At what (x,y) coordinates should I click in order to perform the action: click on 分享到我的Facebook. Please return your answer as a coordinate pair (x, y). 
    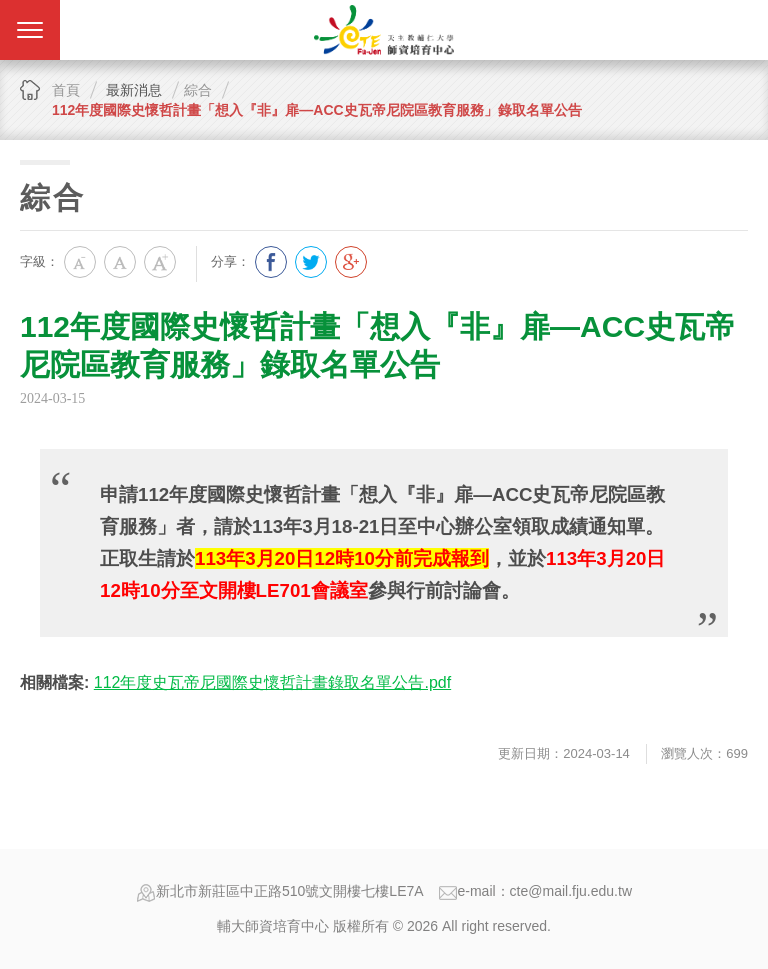
    Looking at the image, I should click on (271, 262).